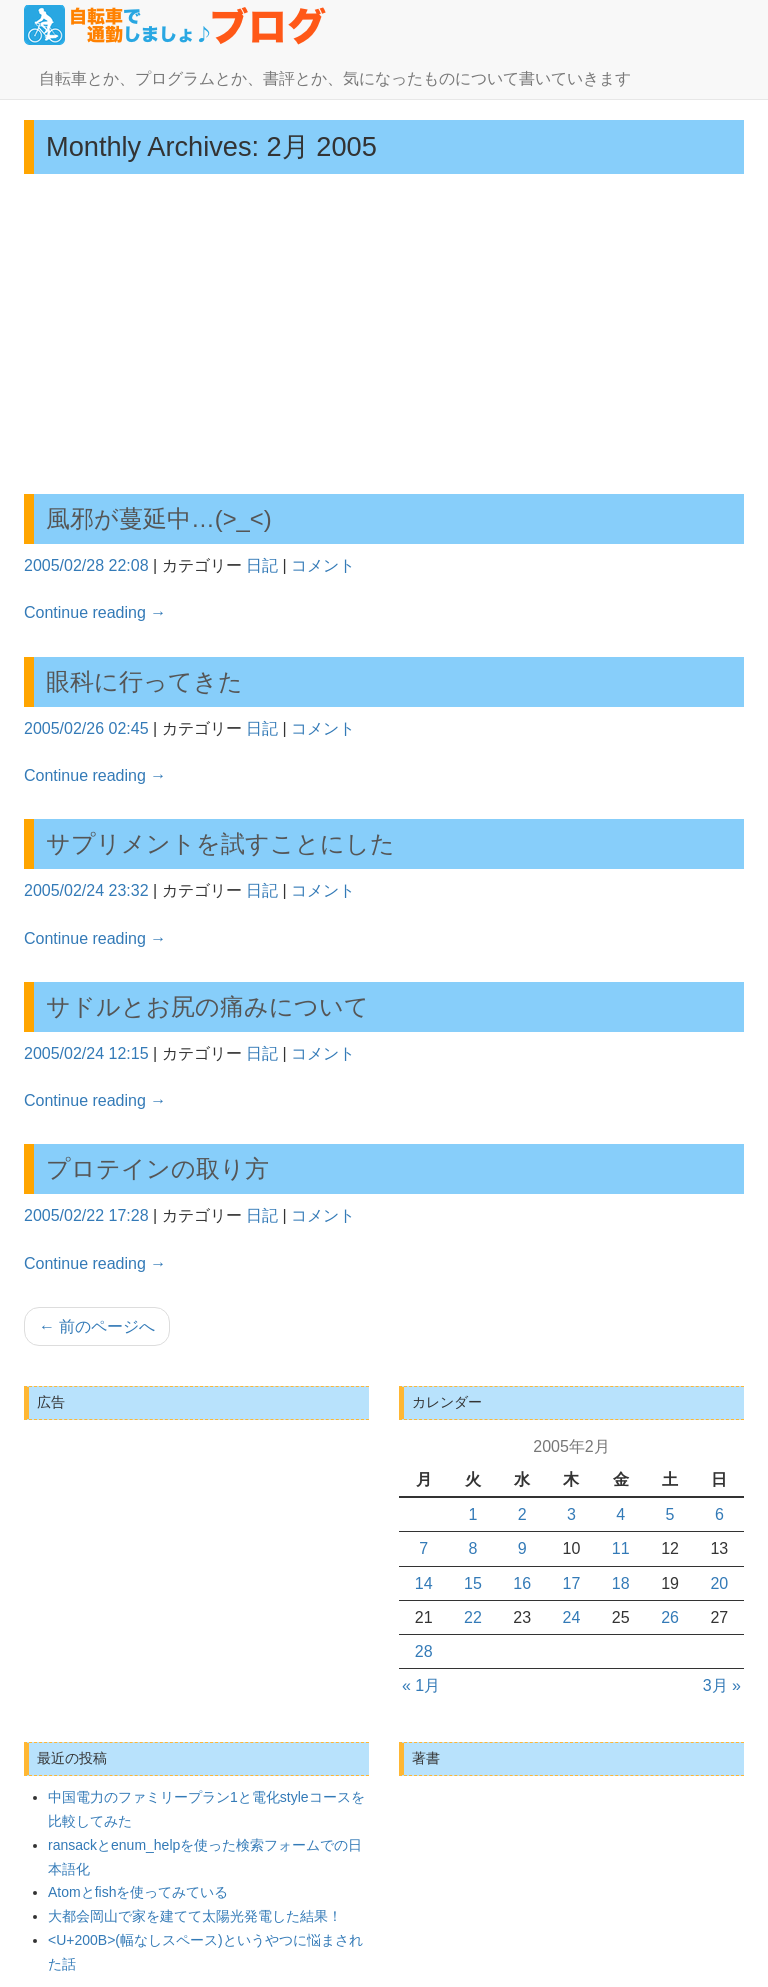  I want to click on Continue reading, so click(95, 612).